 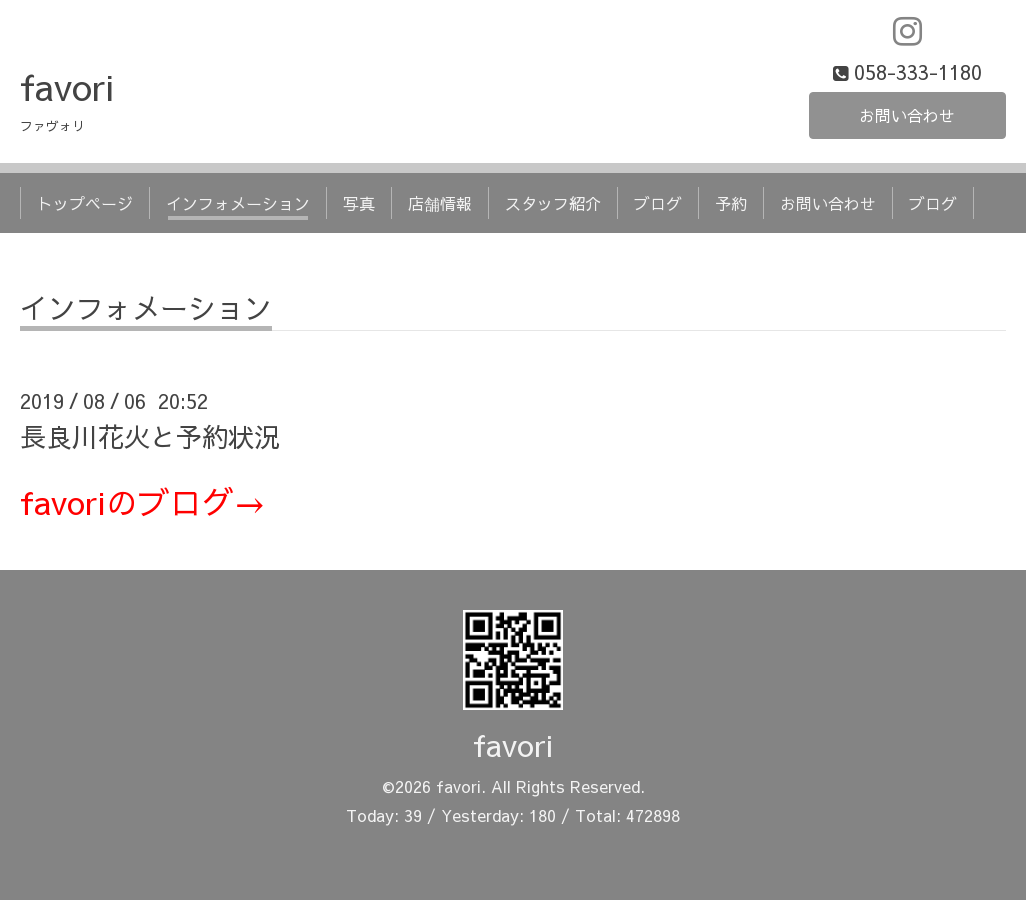 What do you see at coordinates (238, 203) in the screenshot?
I see `インフォメーション` at bounding box center [238, 203].